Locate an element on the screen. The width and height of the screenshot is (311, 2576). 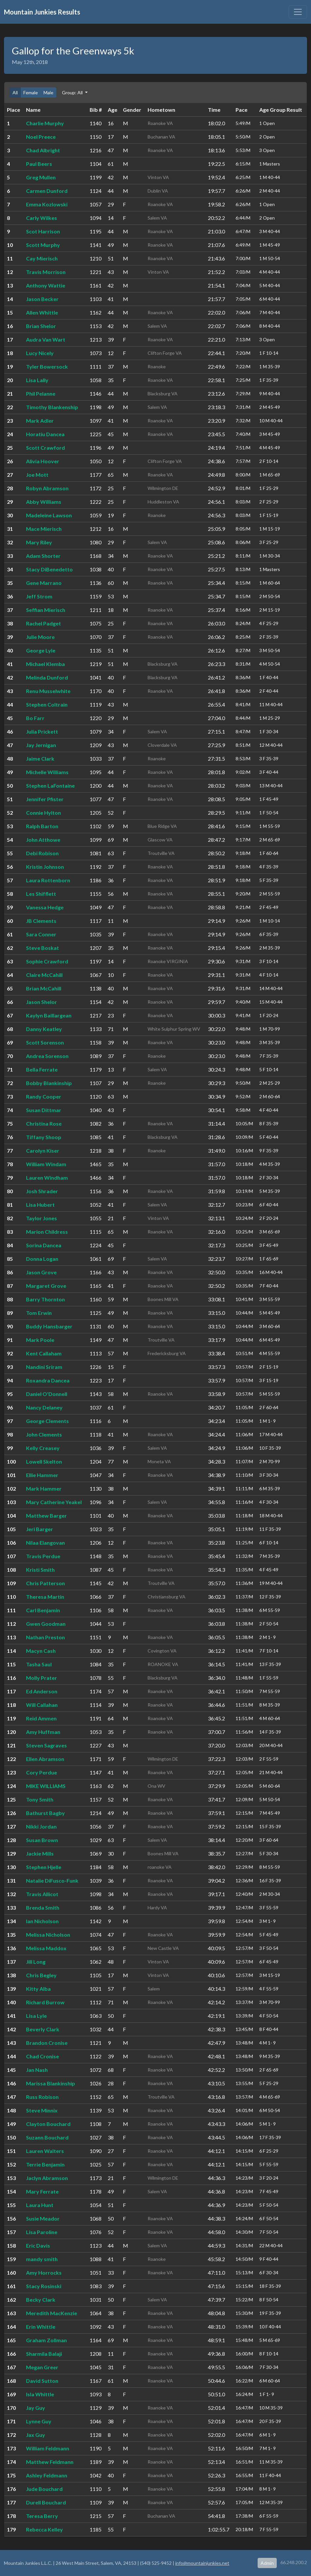
Carmen Dunford is located at coordinates (47, 191).